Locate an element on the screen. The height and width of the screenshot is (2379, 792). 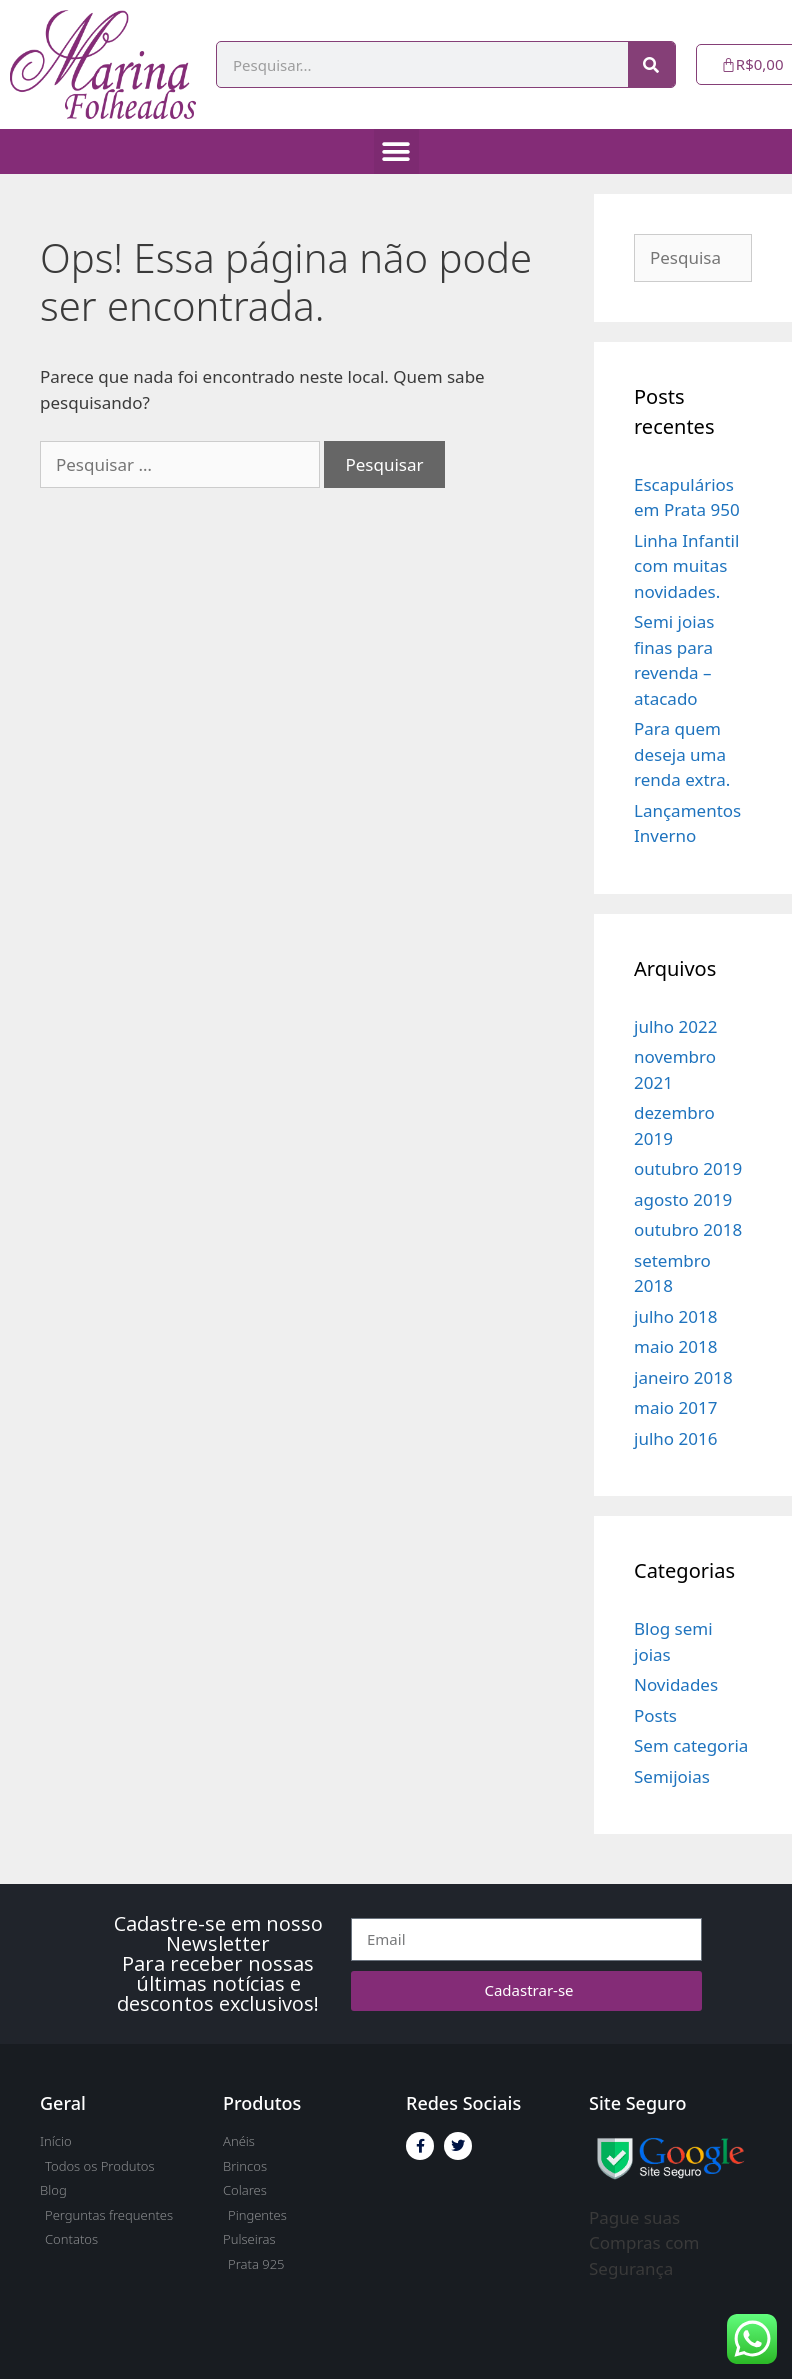
Novidades is located at coordinates (676, 1684).